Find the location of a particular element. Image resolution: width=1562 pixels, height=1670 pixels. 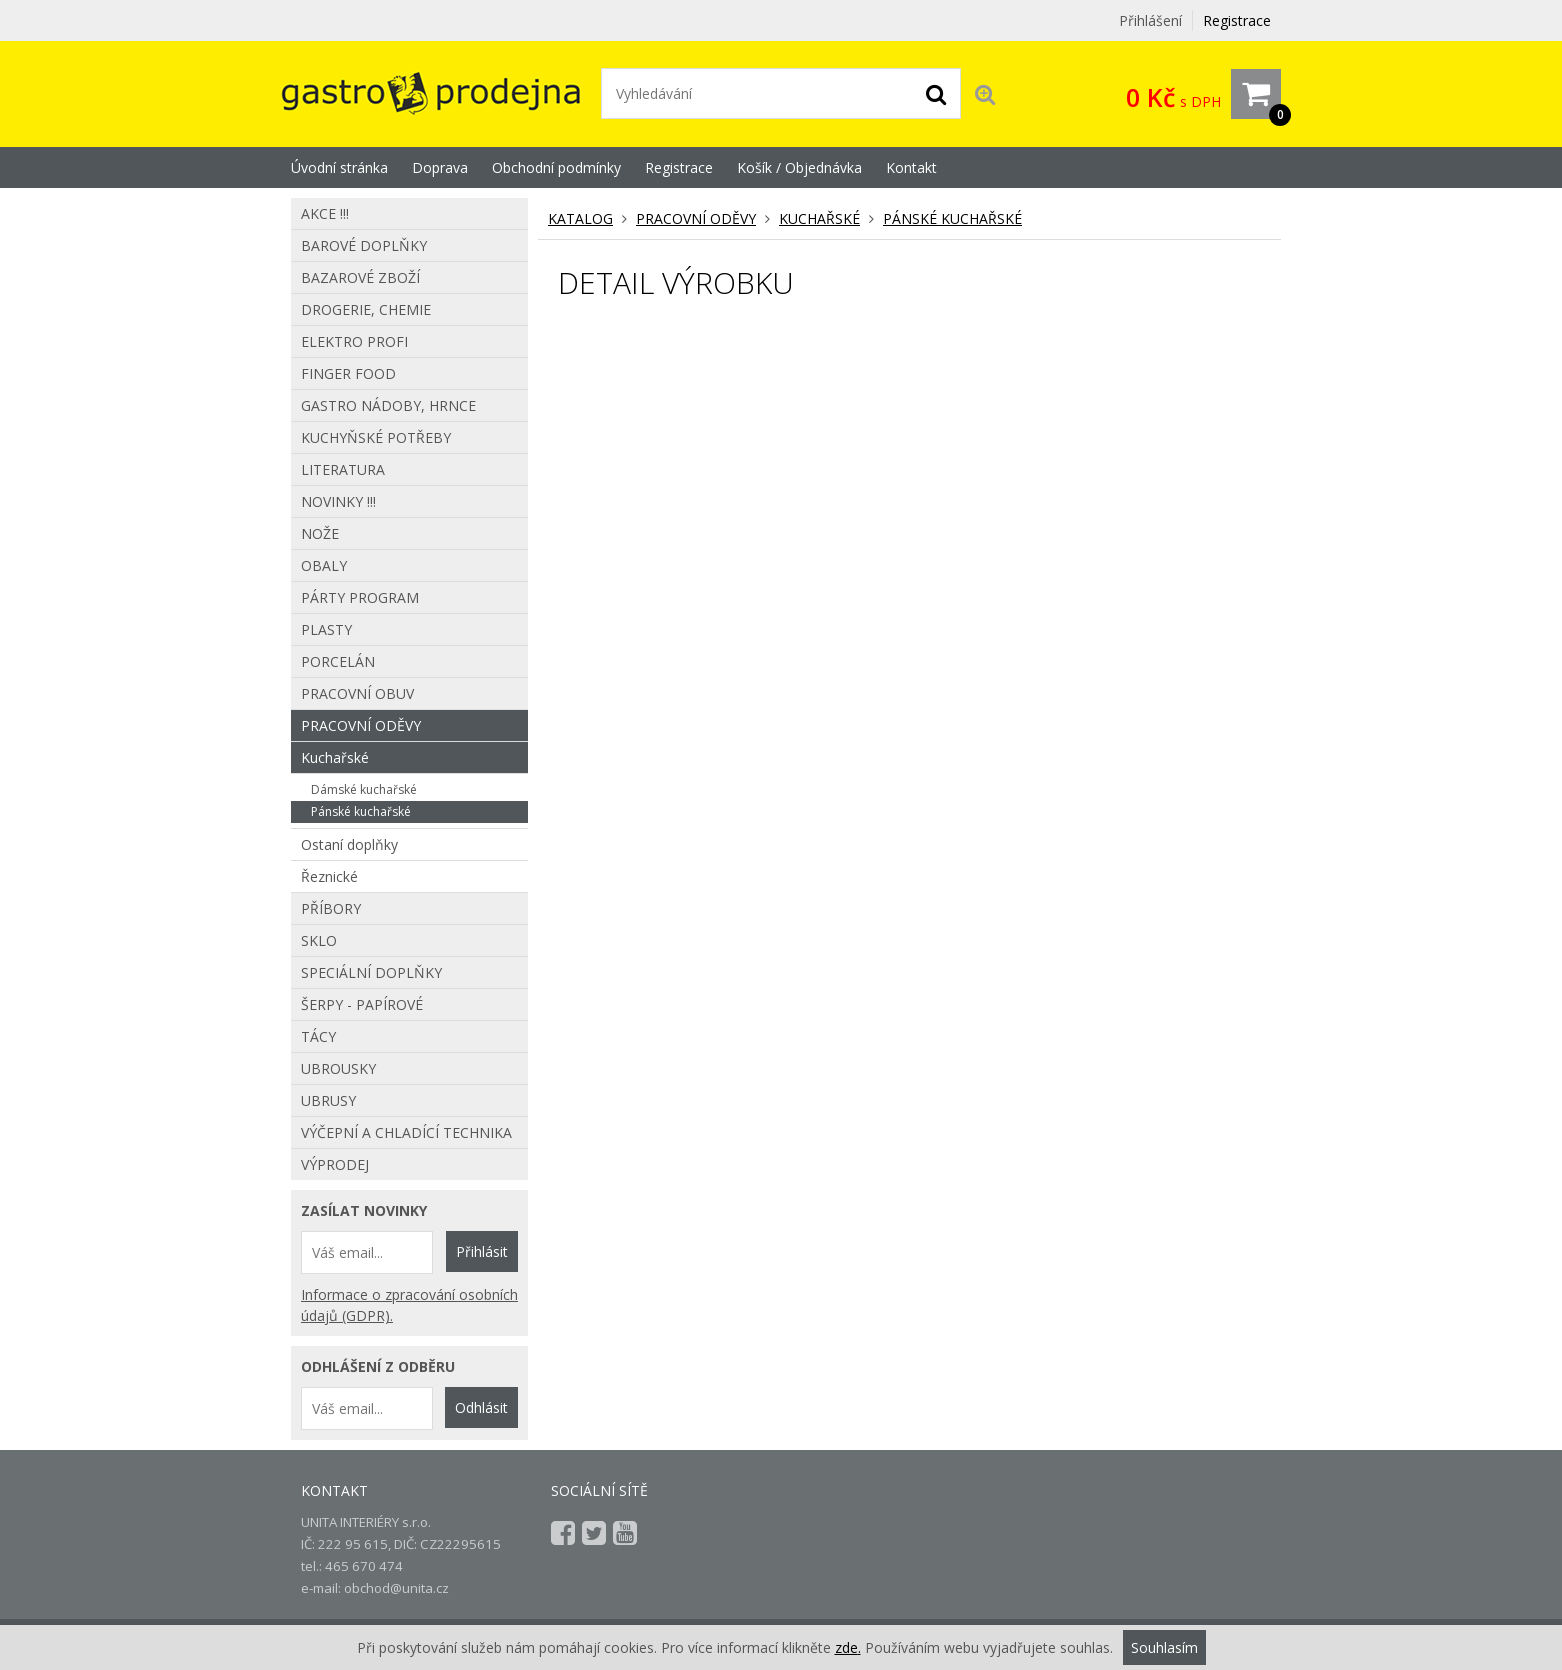

Ubrusy is located at coordinates (328, 1100).